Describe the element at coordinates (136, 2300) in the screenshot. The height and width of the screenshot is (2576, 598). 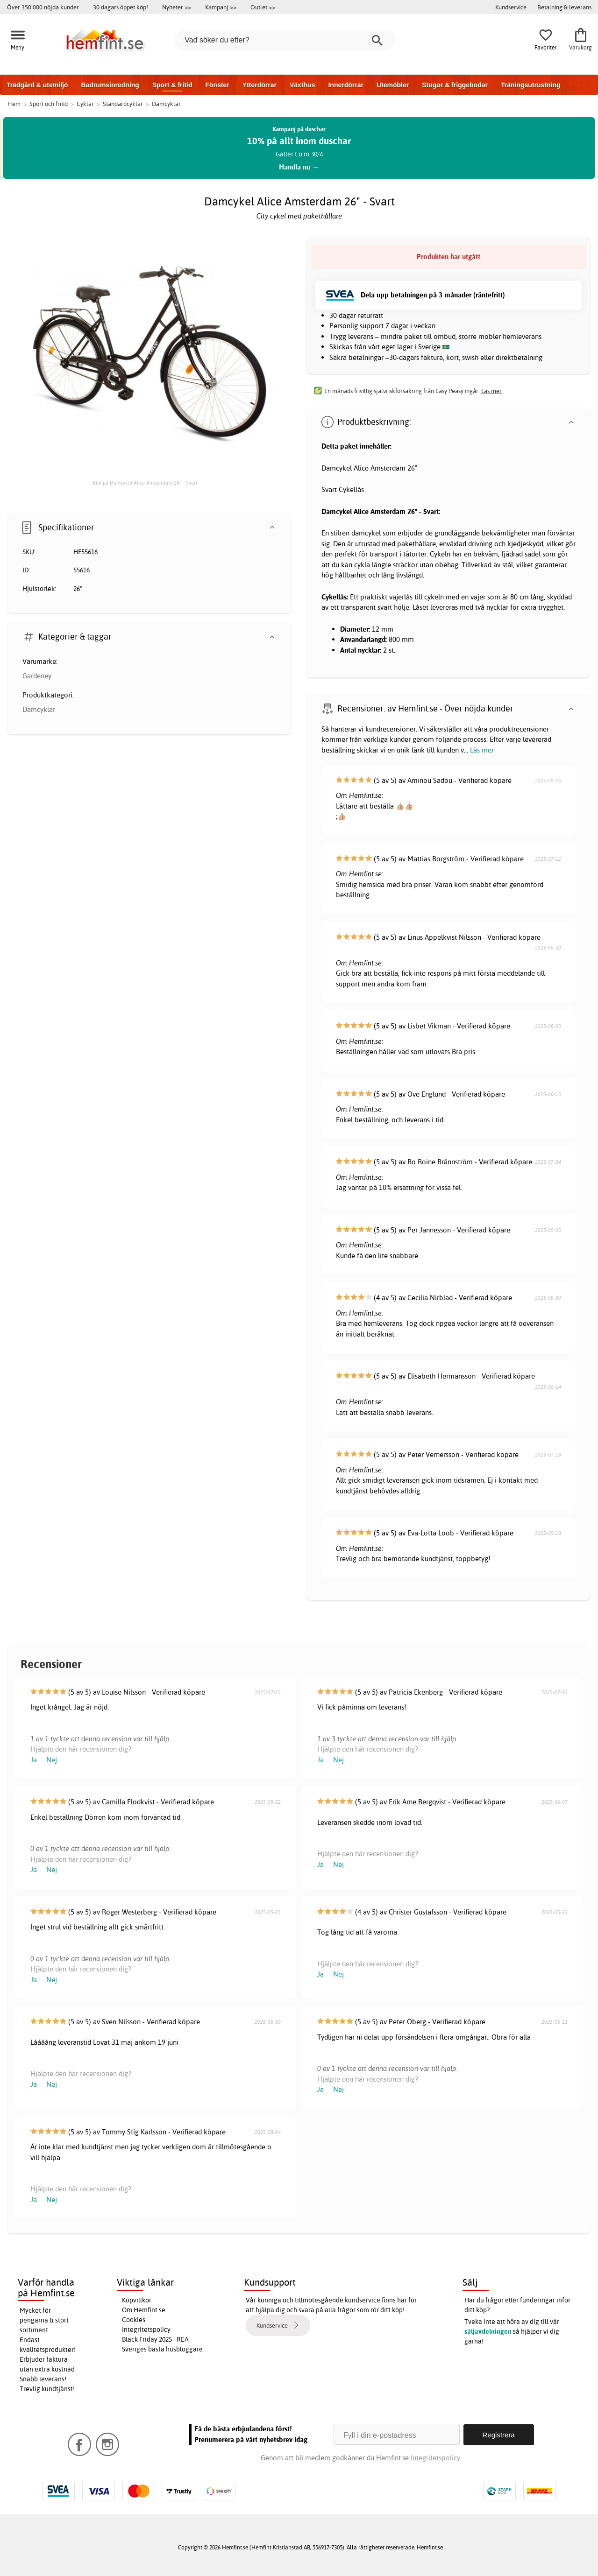
I see `Köpvillkor` at that location.